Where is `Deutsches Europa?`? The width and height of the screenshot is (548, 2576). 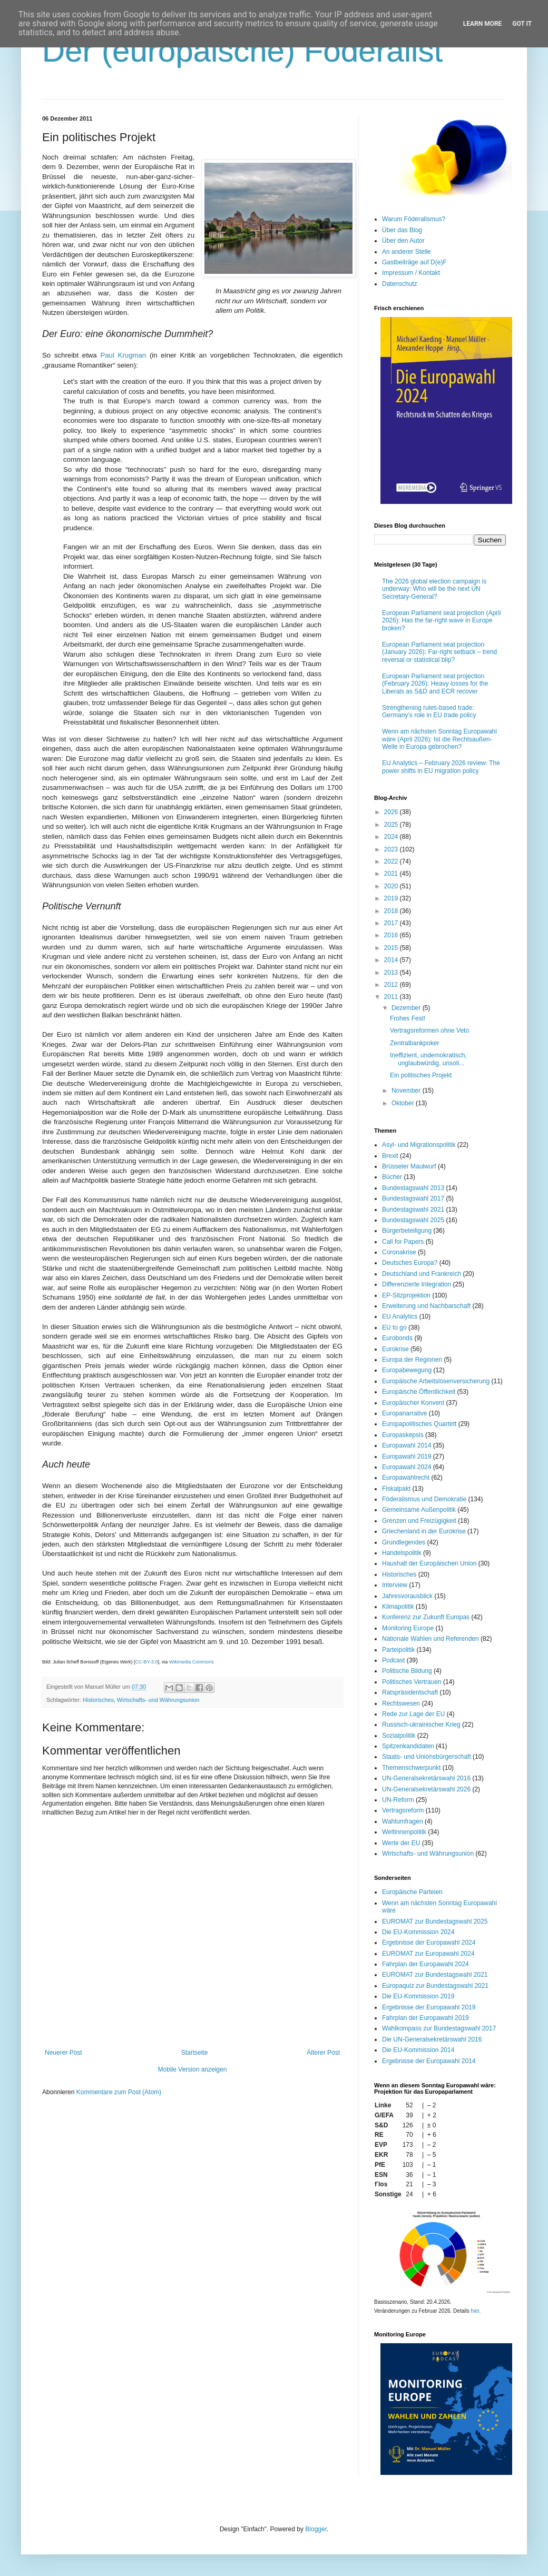
Deutsches Europa? is located at coordinates (409, 1262).